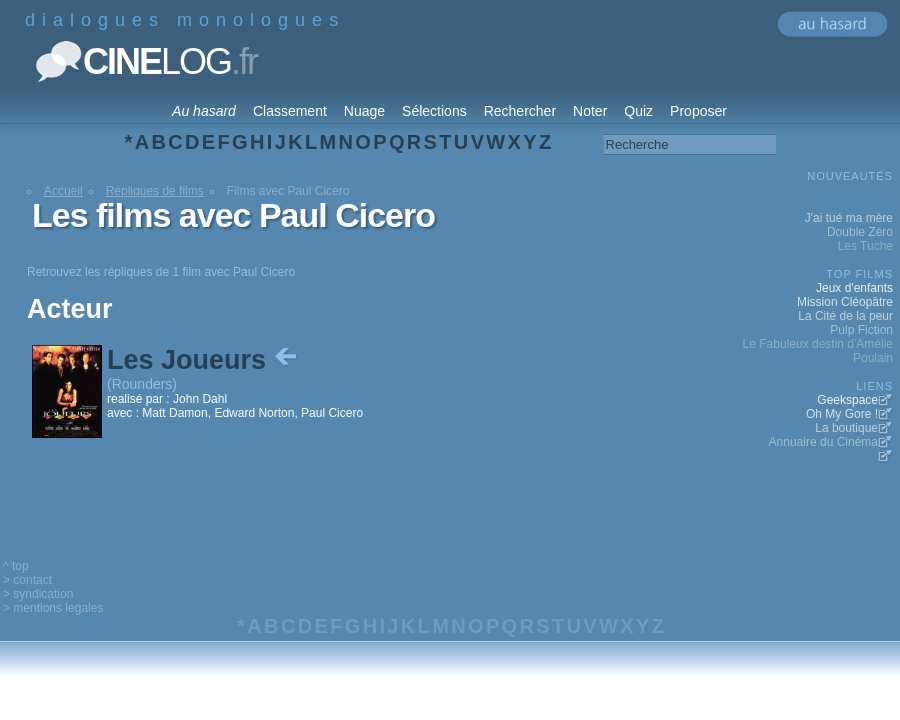 The height and width of the screenshot is (720, 900). What do you see at coordinates (845, 302) in the screenshot?
I see `Mission Cléopâtre` at bounding box center [845, 302].